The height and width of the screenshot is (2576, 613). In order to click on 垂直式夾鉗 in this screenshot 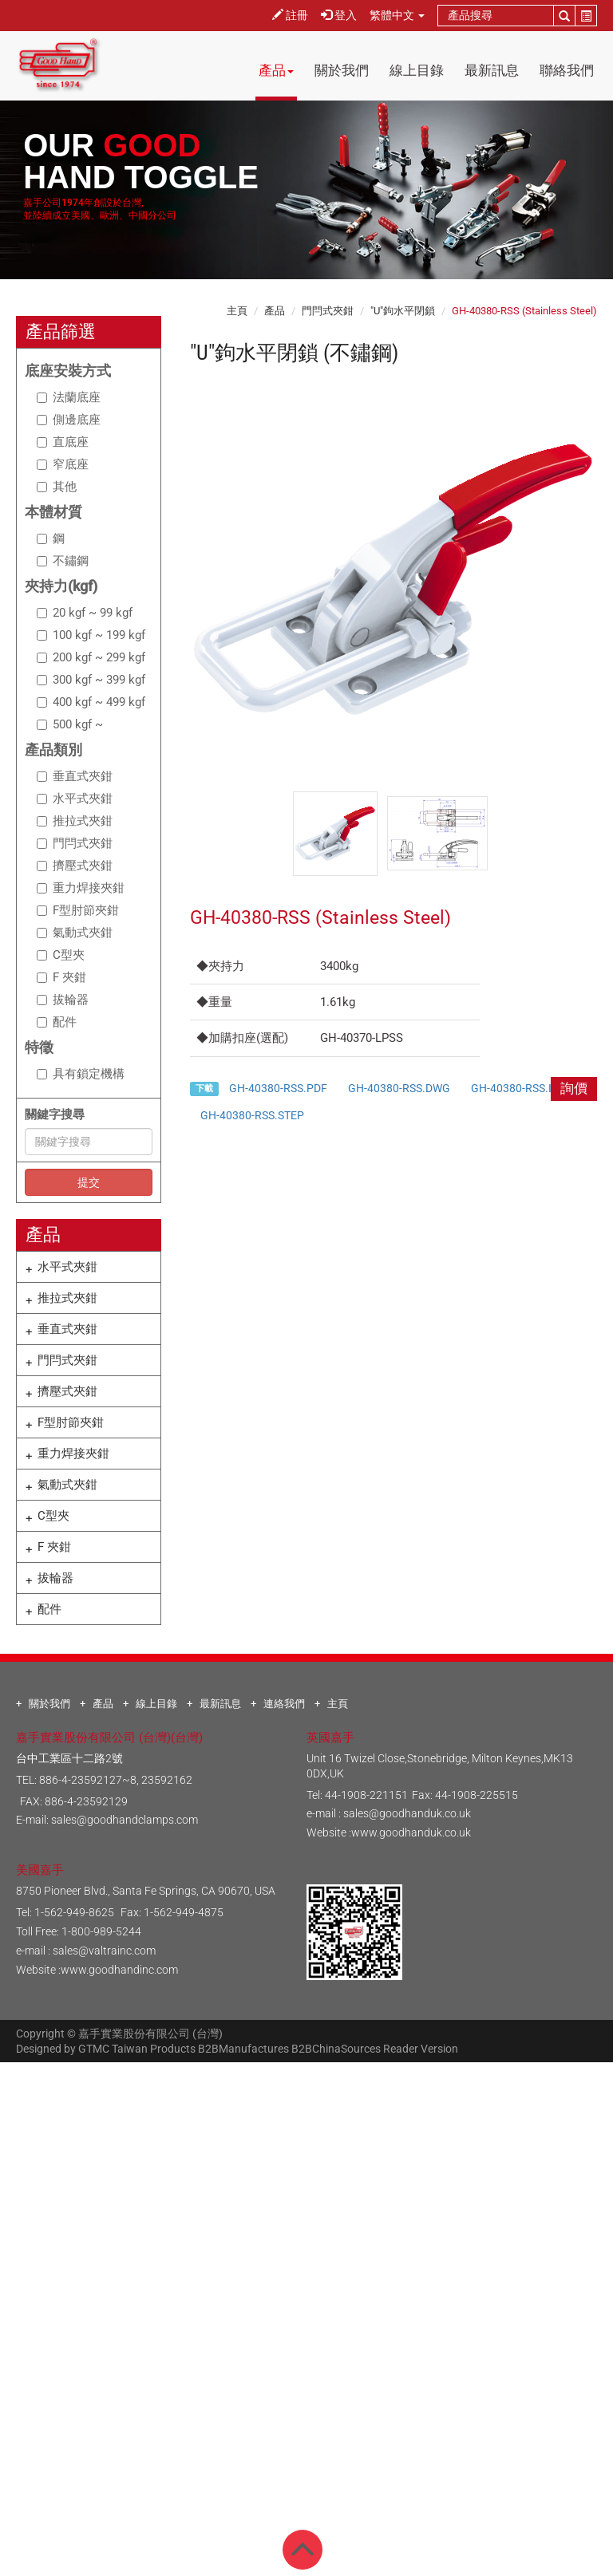, I will do `click(75, 776)`.